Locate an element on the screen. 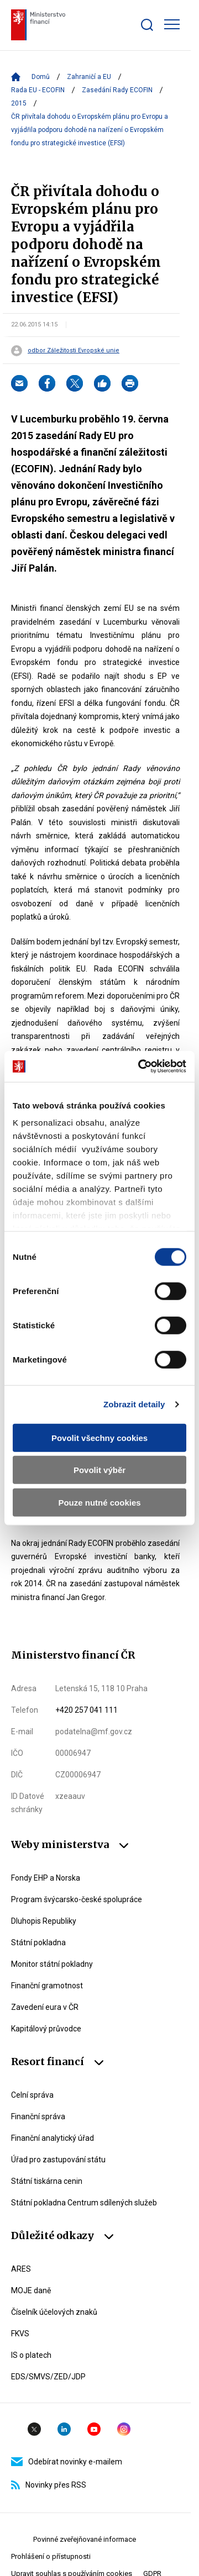 This screenshot has height=2576, width=199. ARES is located at coordinates (21, 2268).